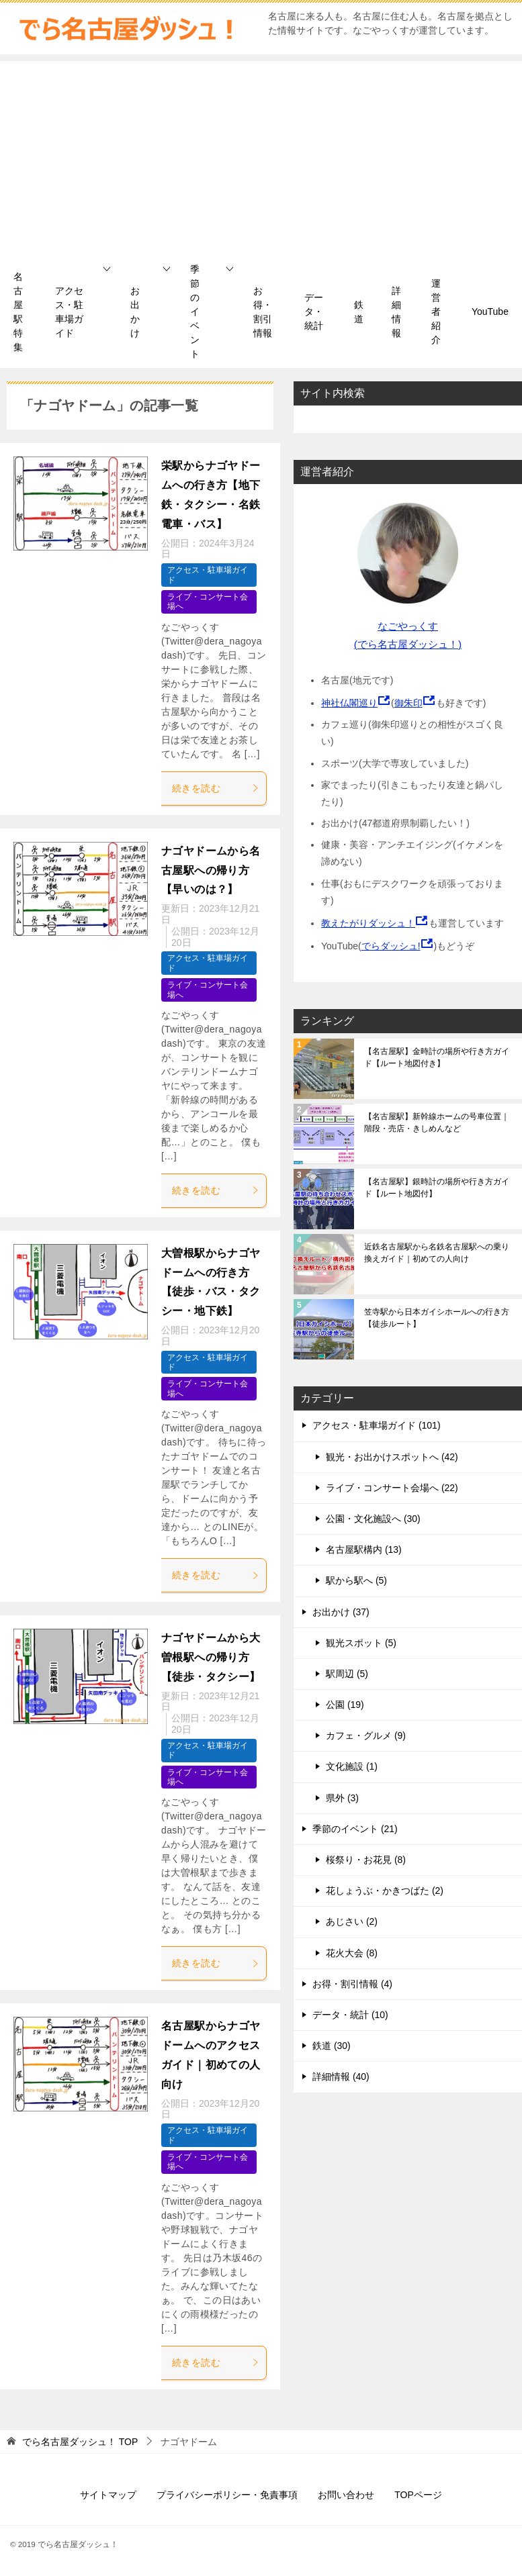  What do you see at coordinates (392, 1487) in the screenshot?
I see `ライブ・コンサート会場へ (22)` at bounding box center [392, 1487].